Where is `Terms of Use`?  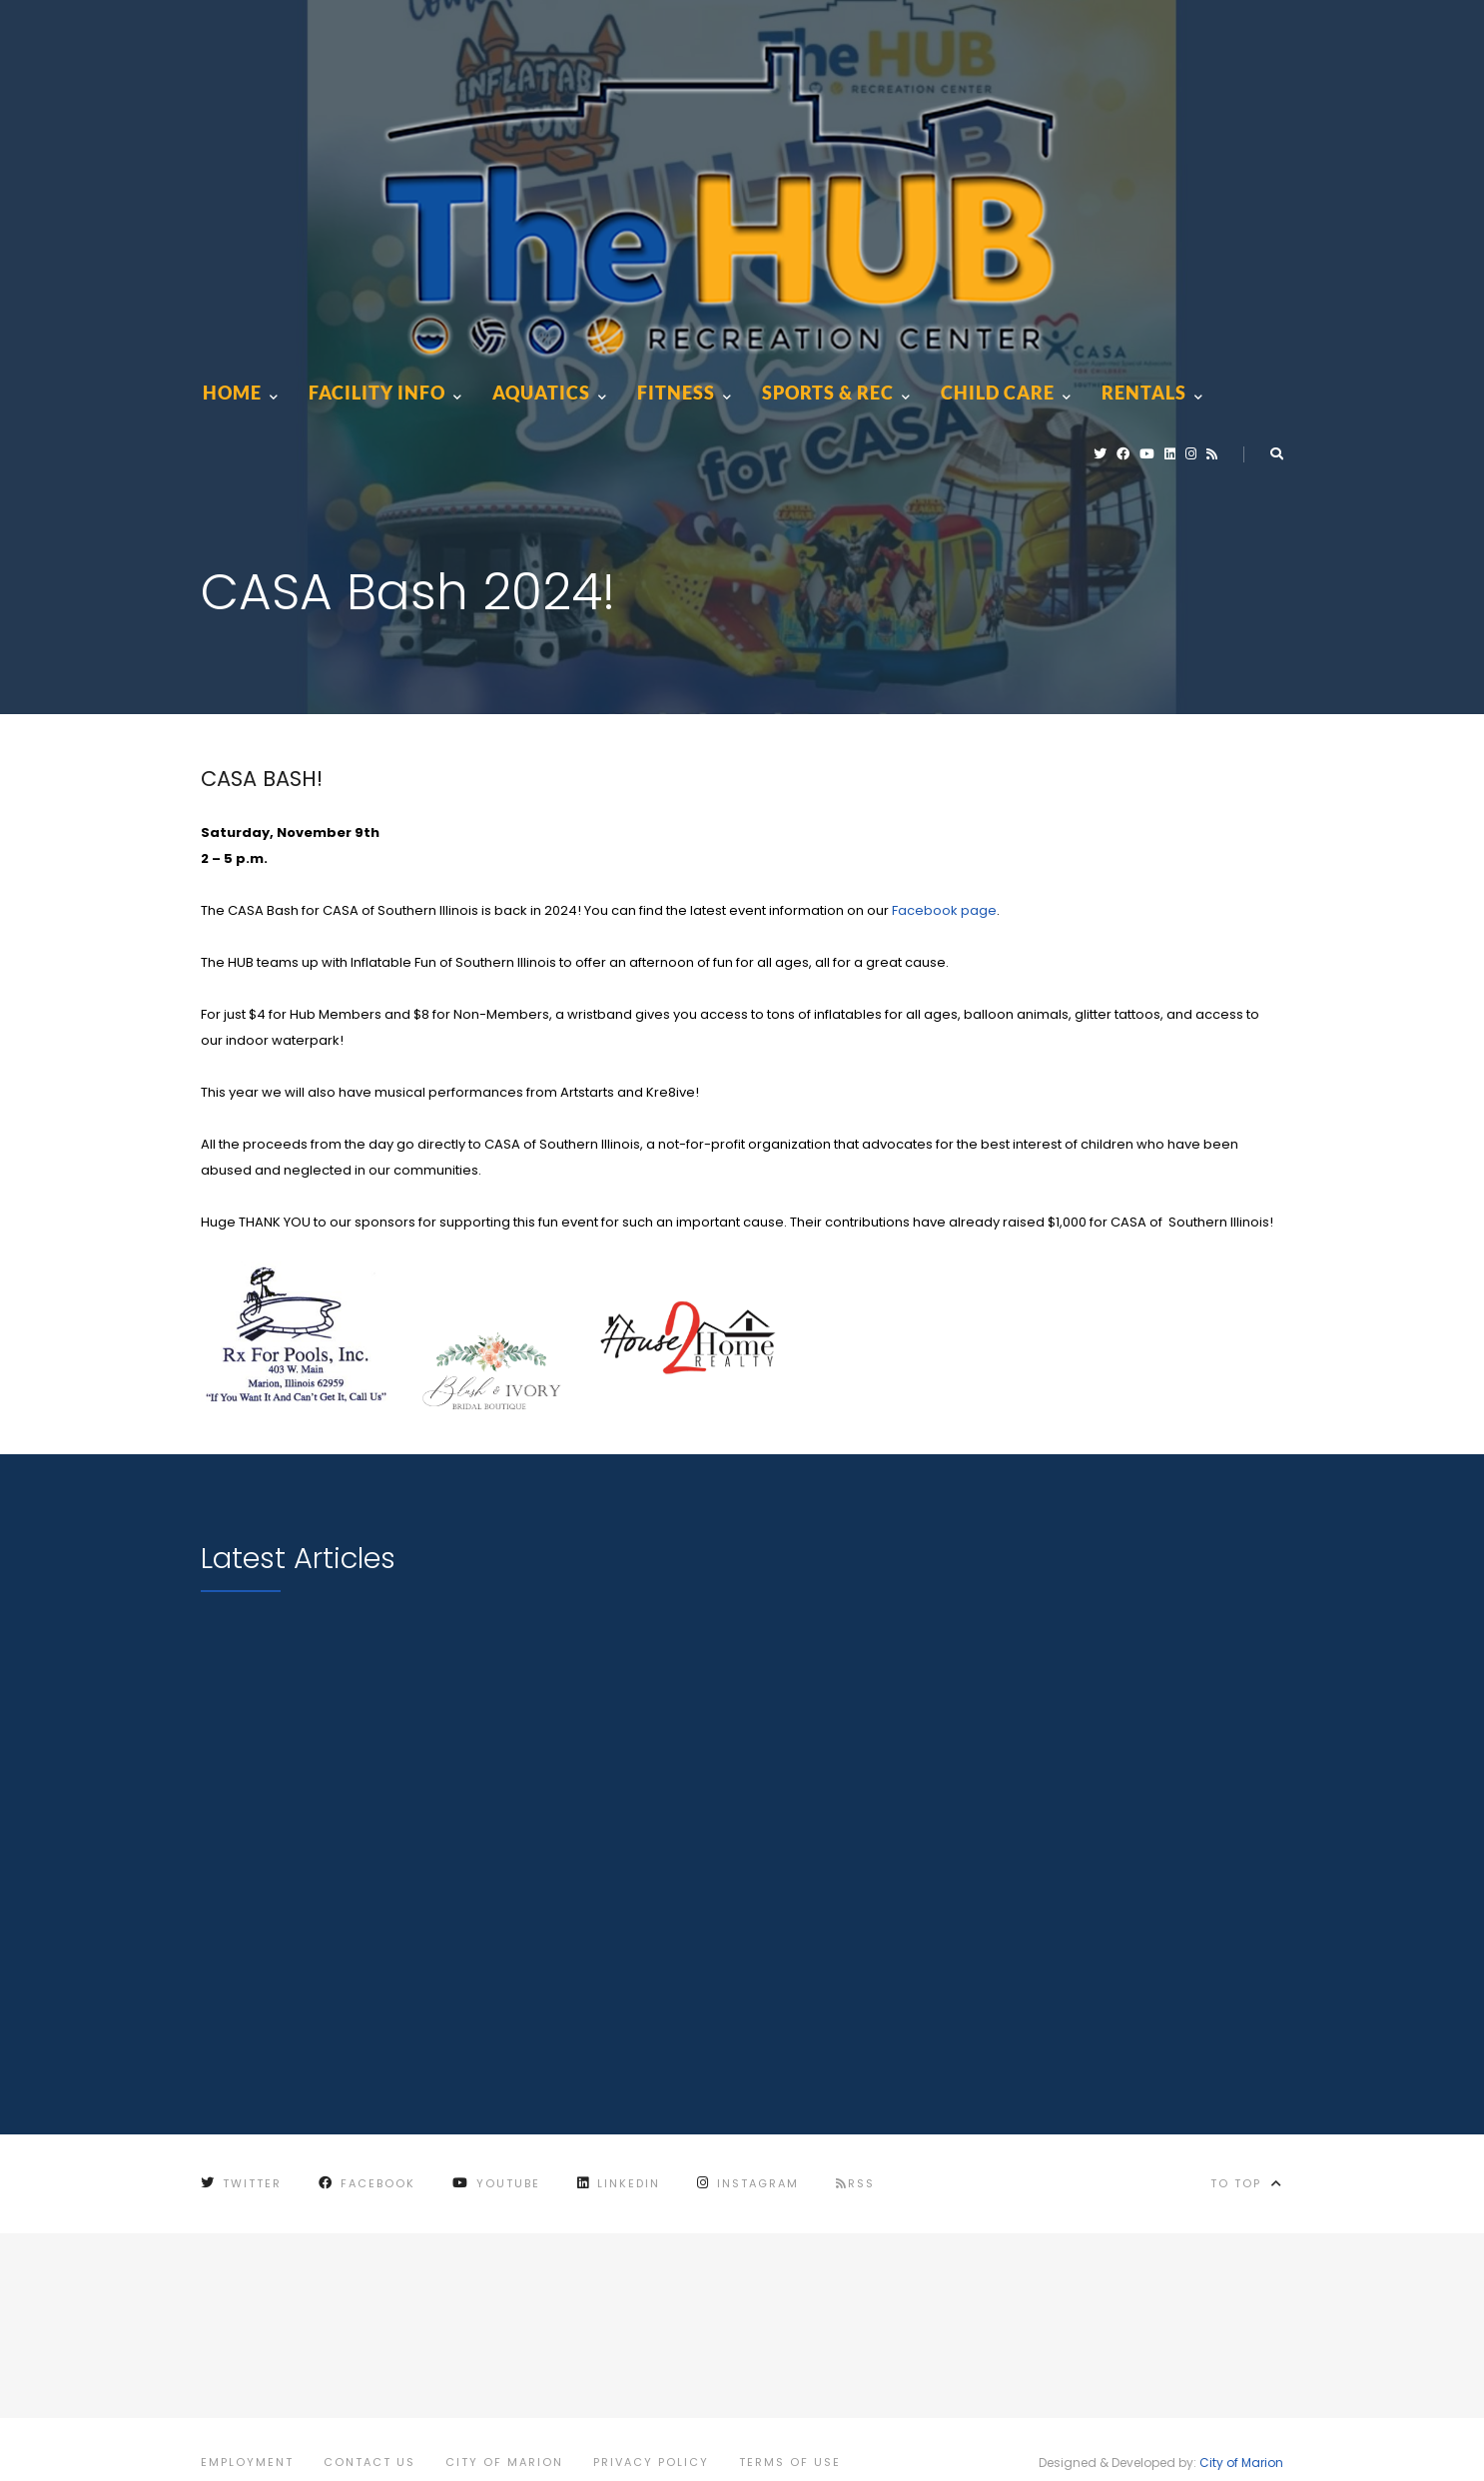
Terms of Use is located at coordinates (790, 2462).